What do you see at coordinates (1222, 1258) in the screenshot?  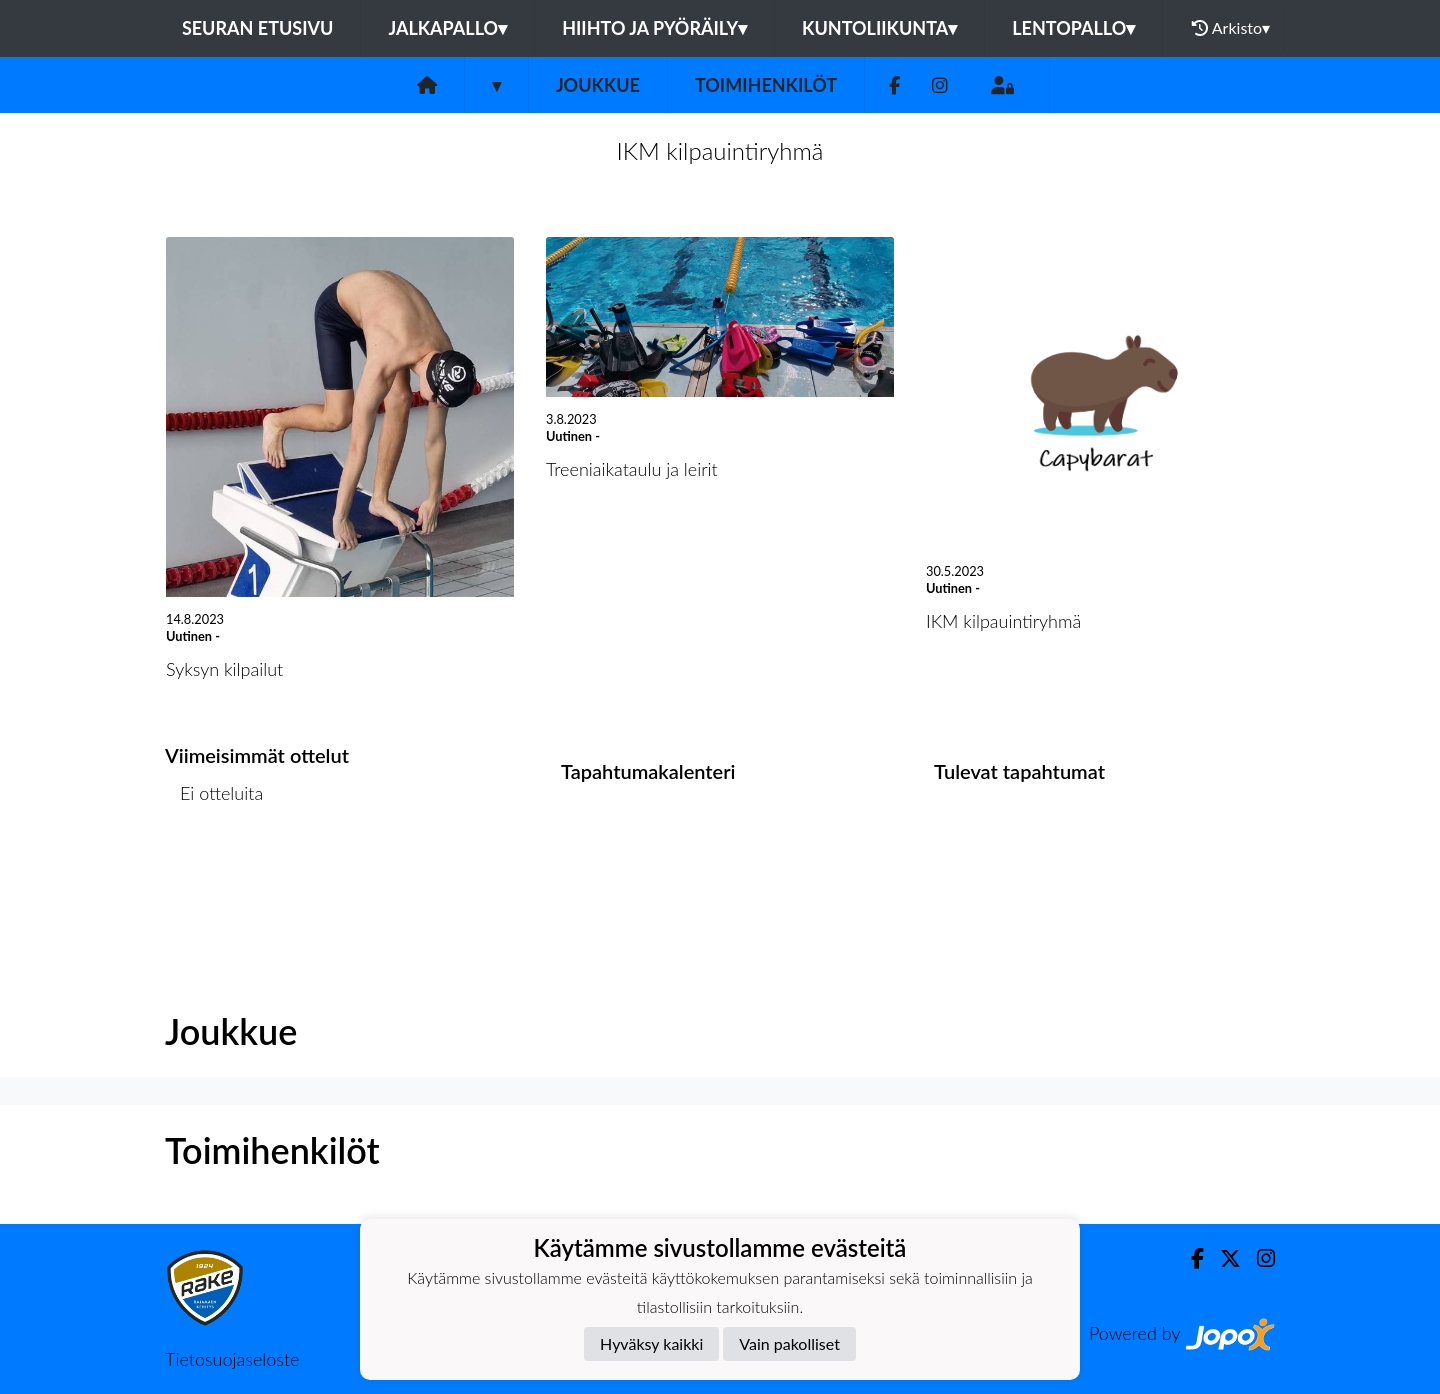 I see `[Twitter]` at bounding box center [1222, 1258].